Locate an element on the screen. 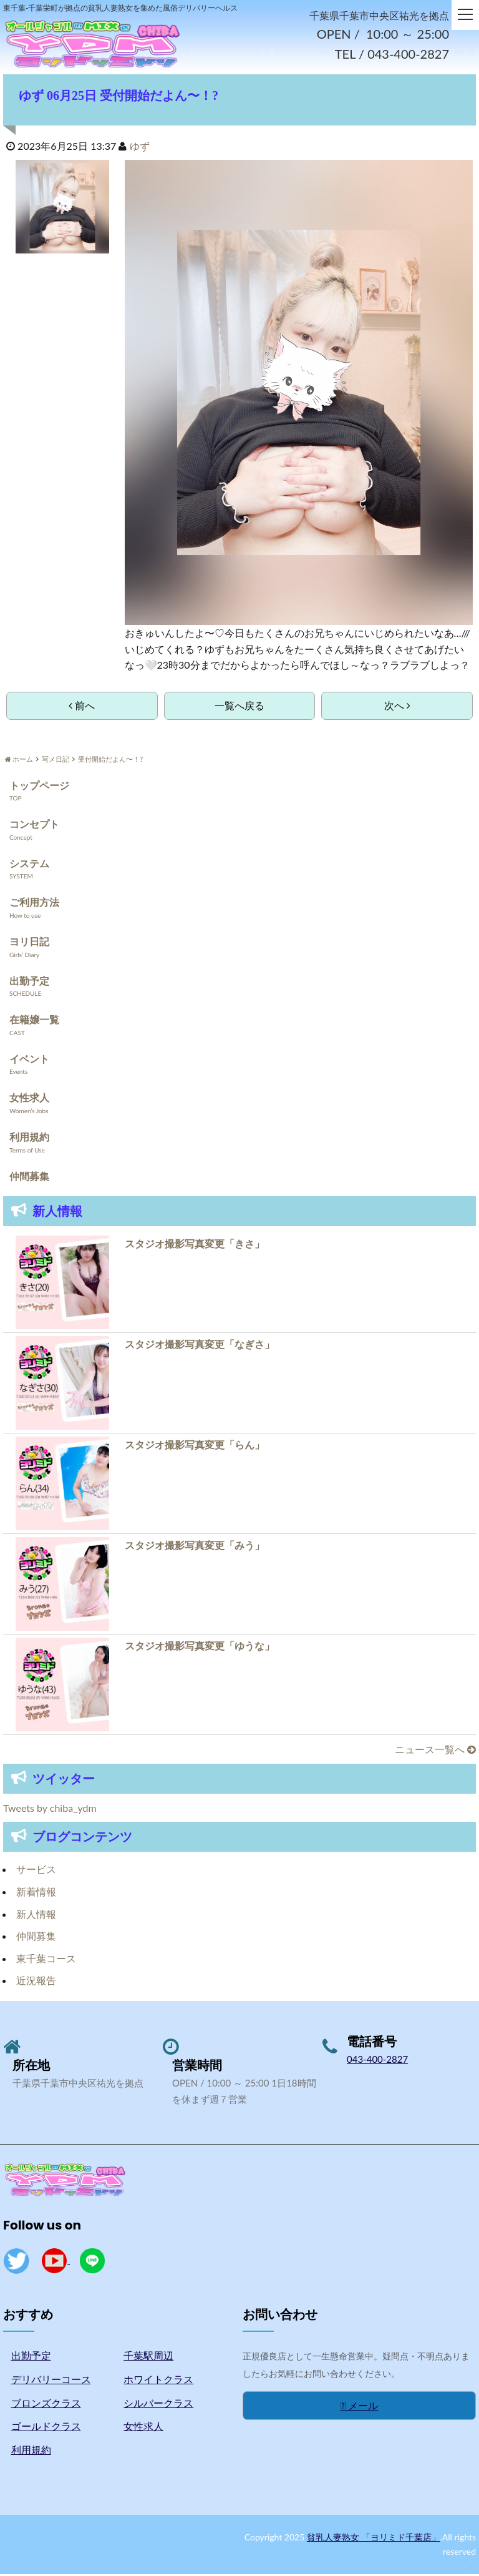 The image size is (479, 2576). 前へ is located at coordinates (82, 707).